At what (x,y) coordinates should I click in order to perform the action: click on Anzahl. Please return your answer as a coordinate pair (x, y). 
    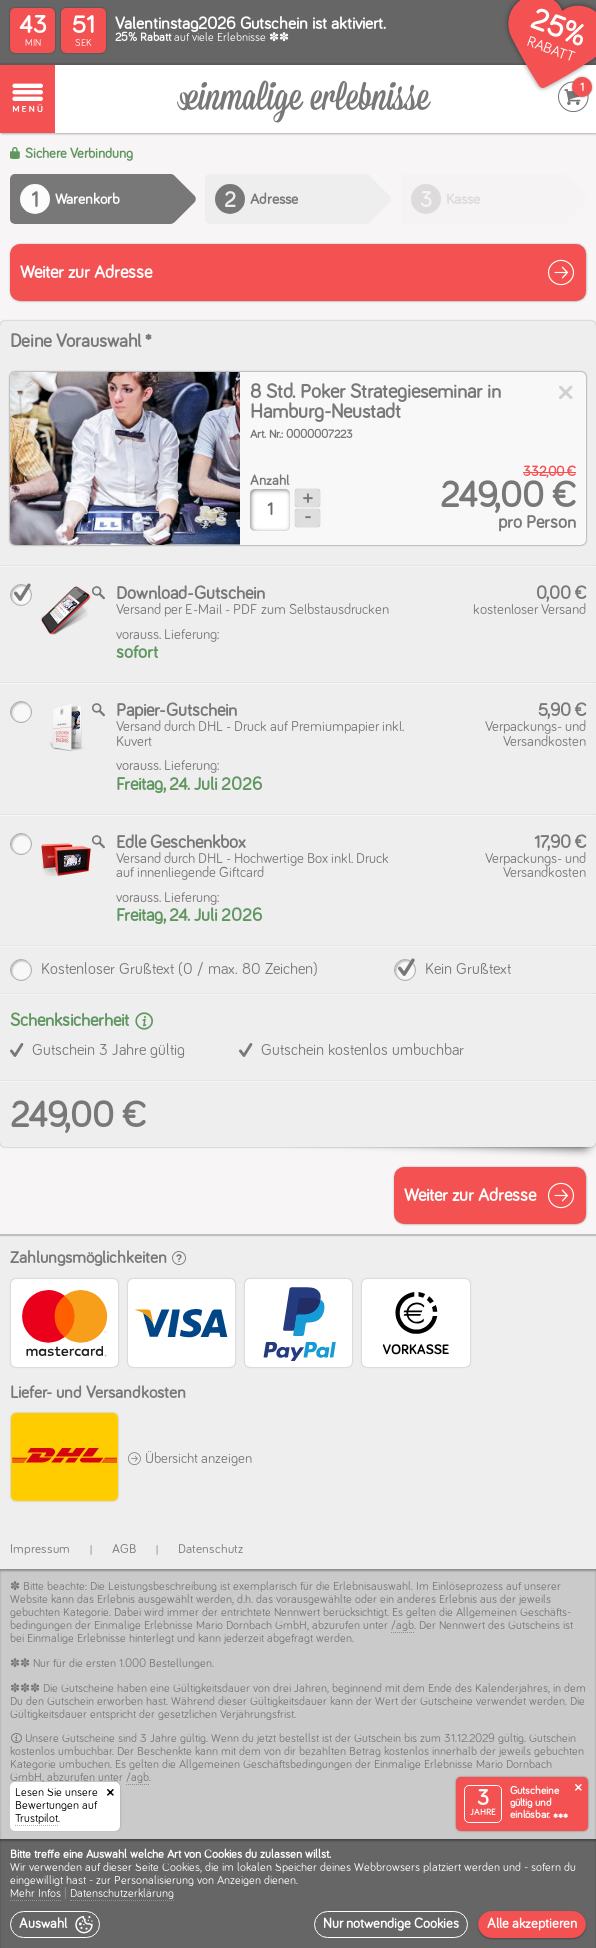
    Looking at the image, I should click on (269, 481).